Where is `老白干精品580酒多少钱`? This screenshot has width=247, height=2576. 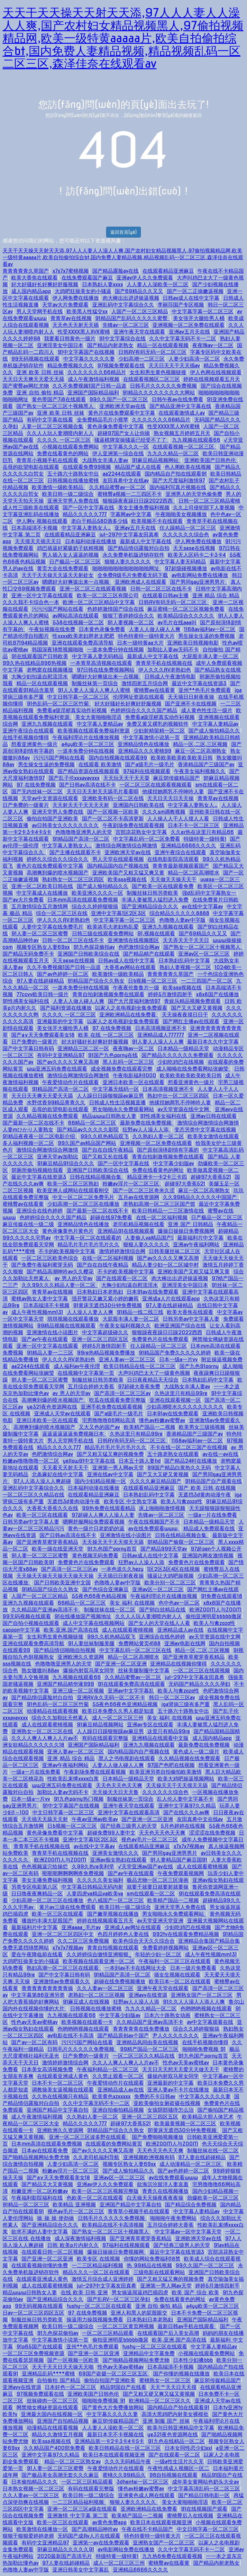 老白干精品580酒多少钱 is located at coordinates (99, 521).